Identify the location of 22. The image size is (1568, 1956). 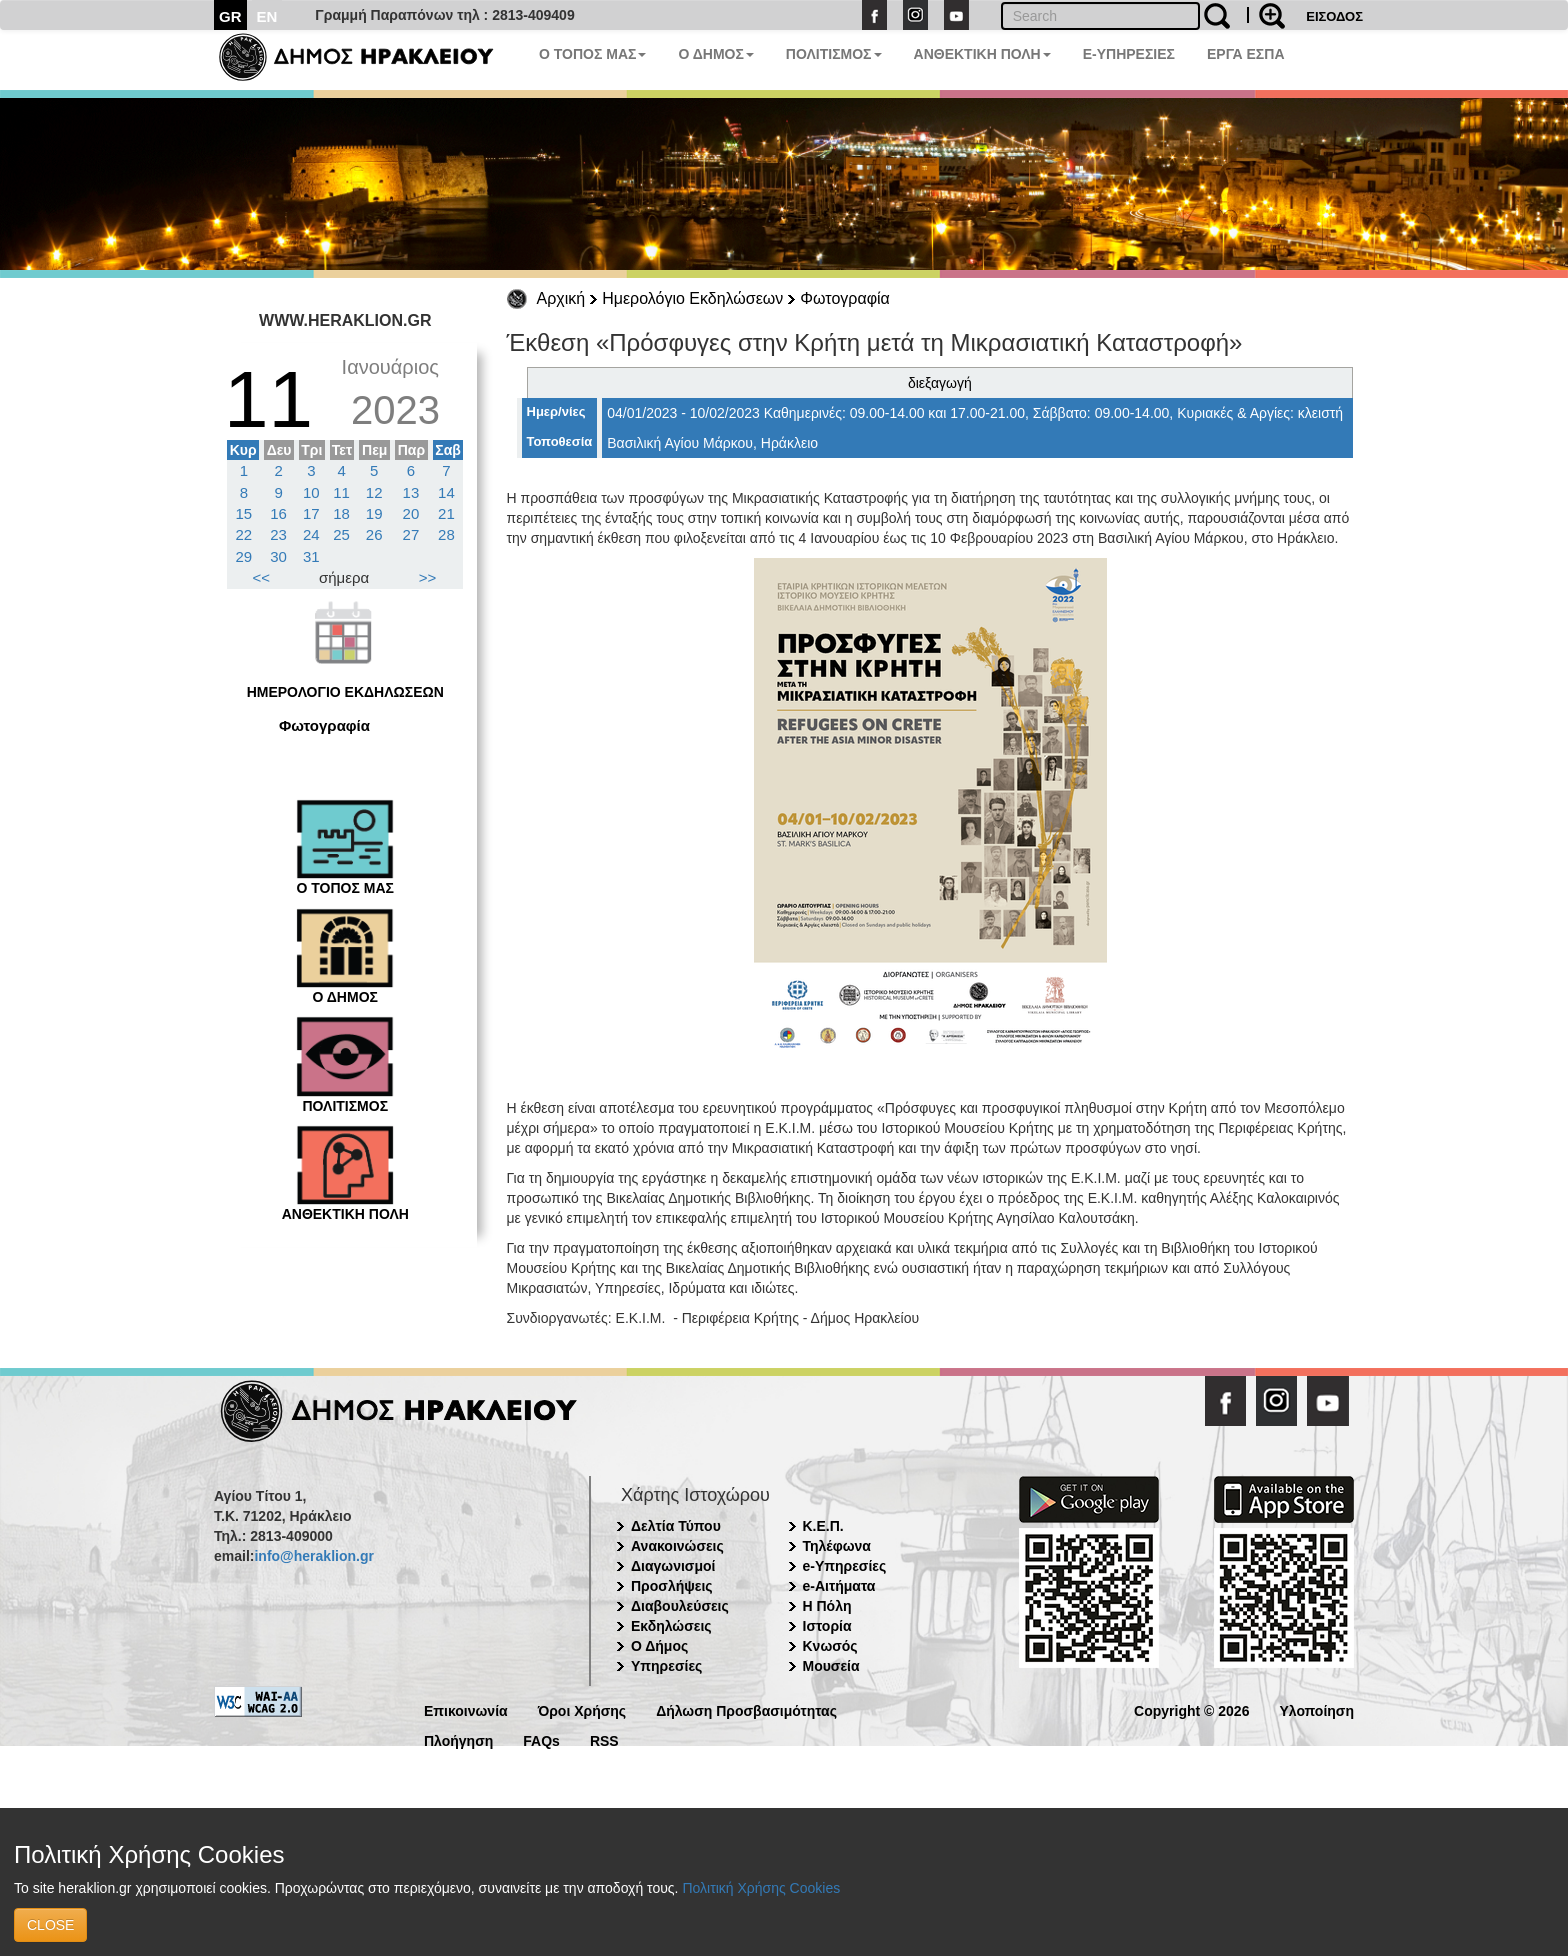
(244, 534).